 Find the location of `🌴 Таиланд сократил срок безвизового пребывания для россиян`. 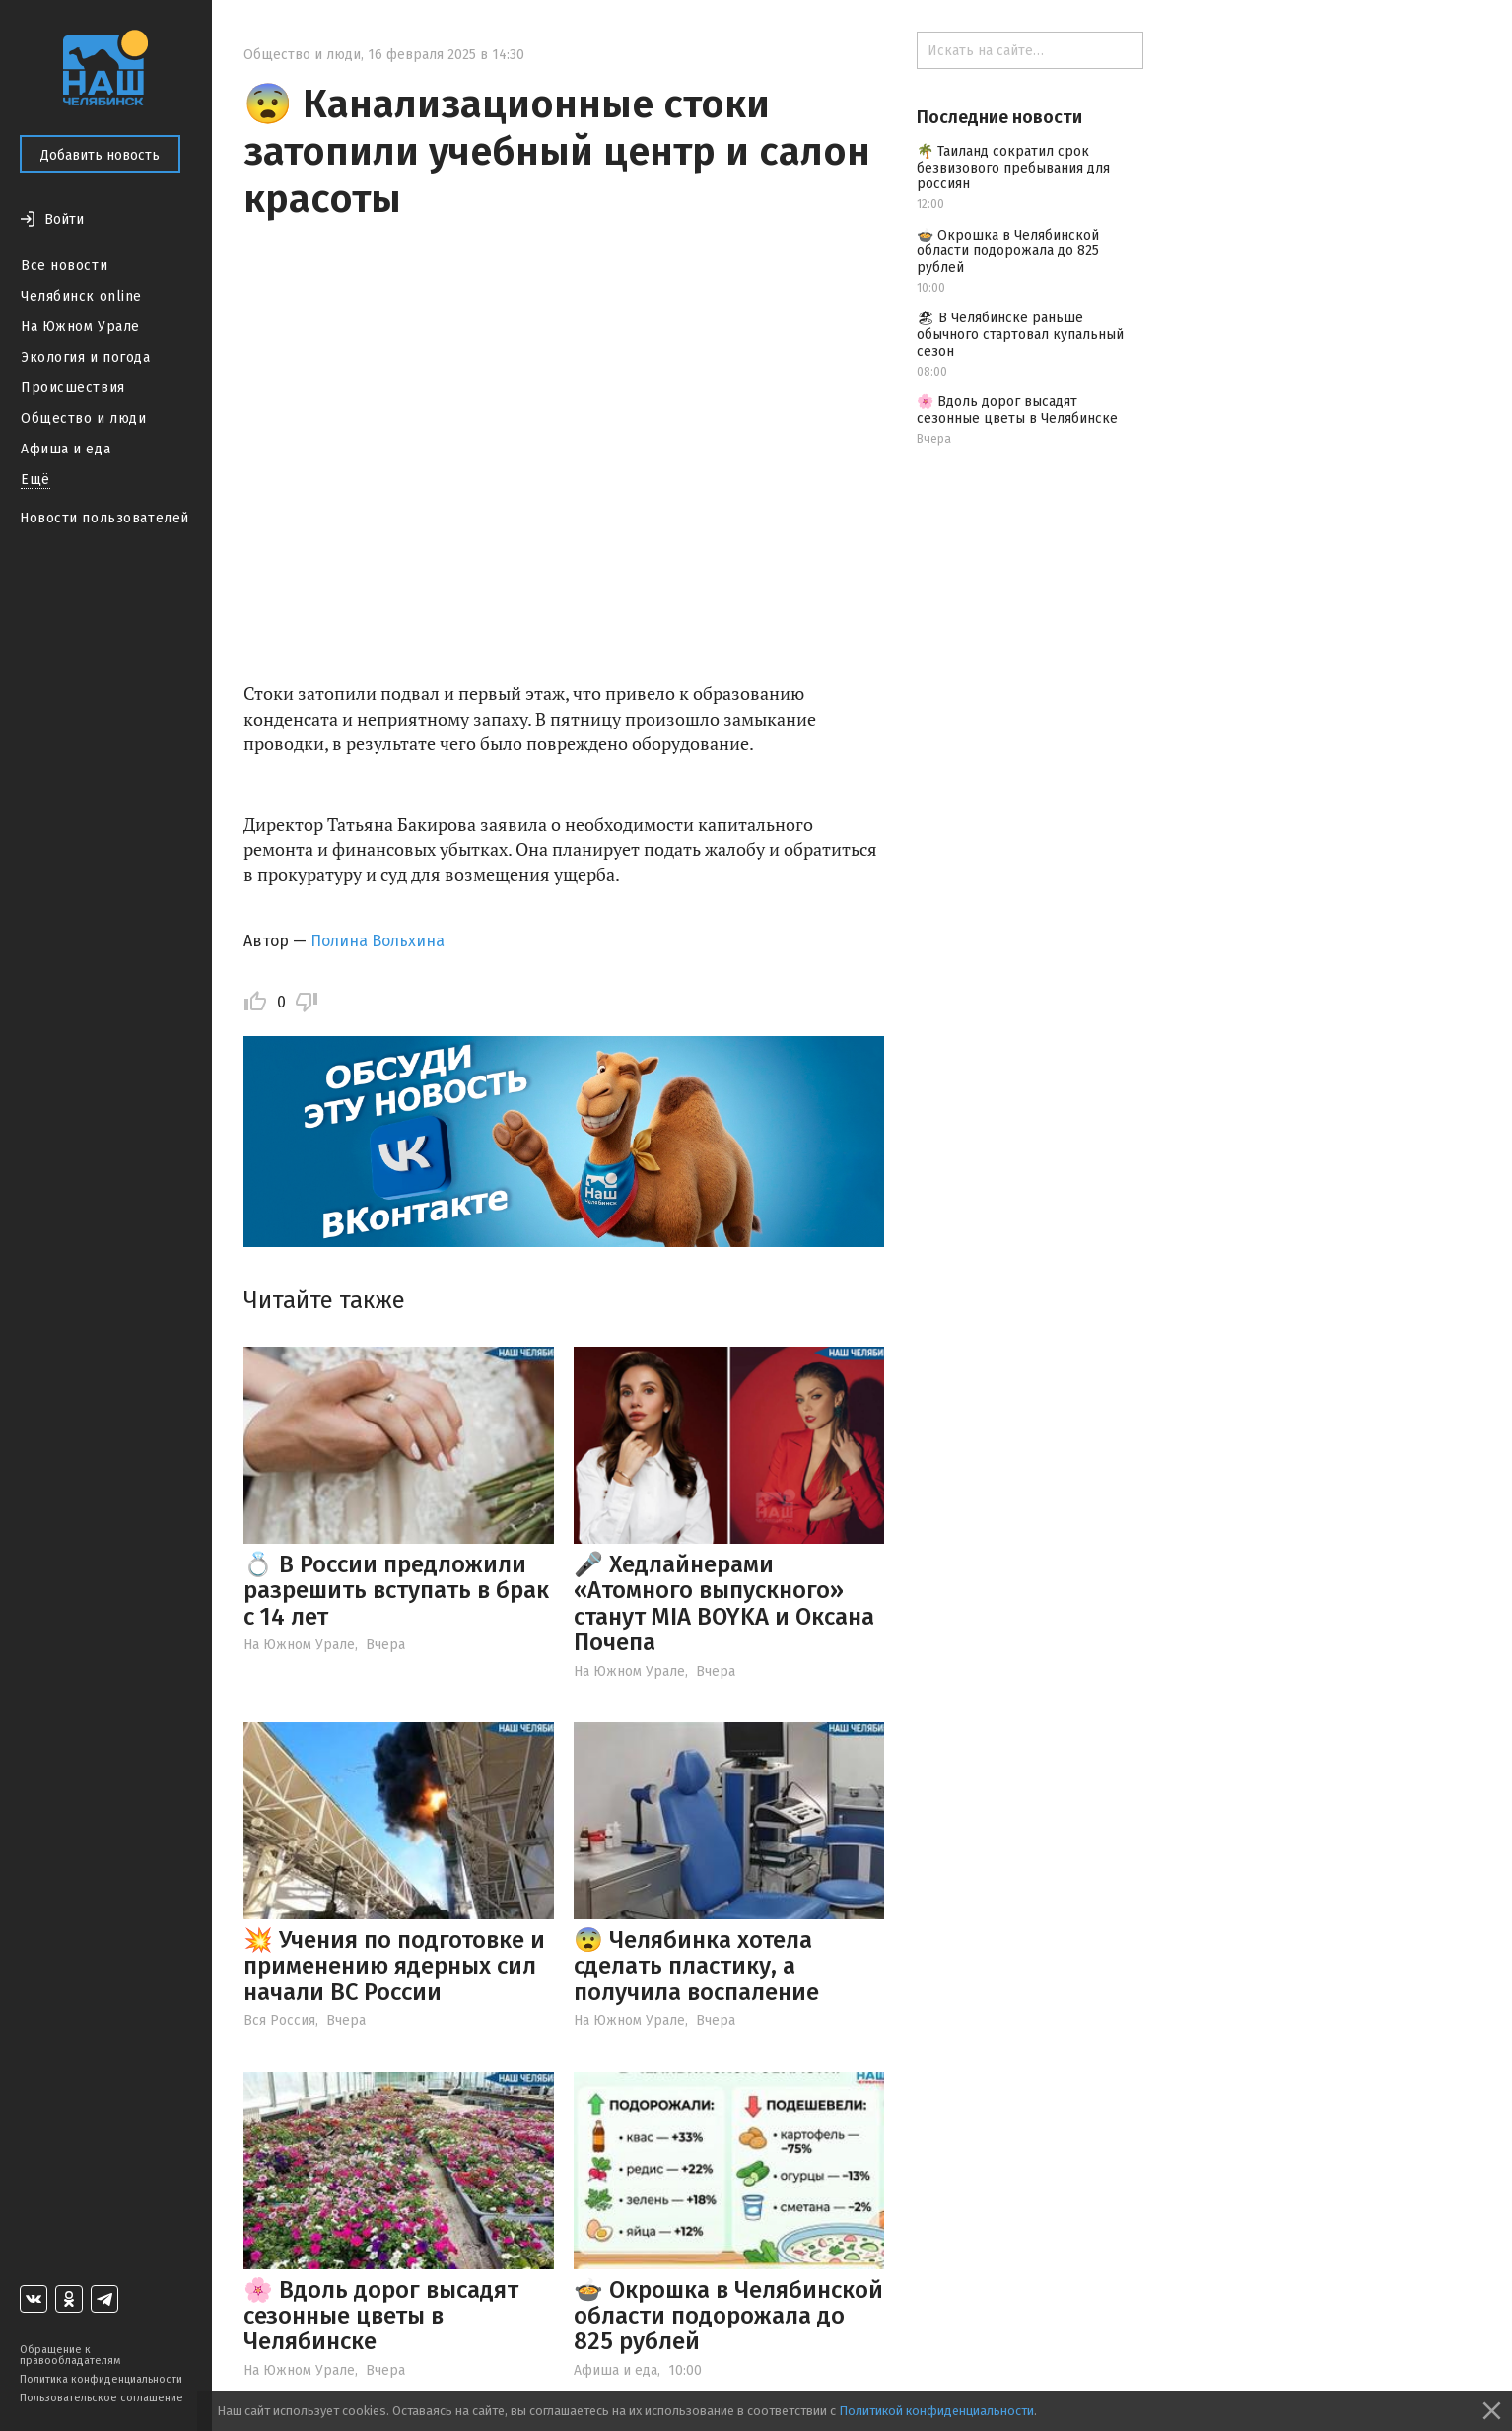

🌴 Таиланд сократил срок безвизового пребывания для россиян is located at coordinates (1013, 168).